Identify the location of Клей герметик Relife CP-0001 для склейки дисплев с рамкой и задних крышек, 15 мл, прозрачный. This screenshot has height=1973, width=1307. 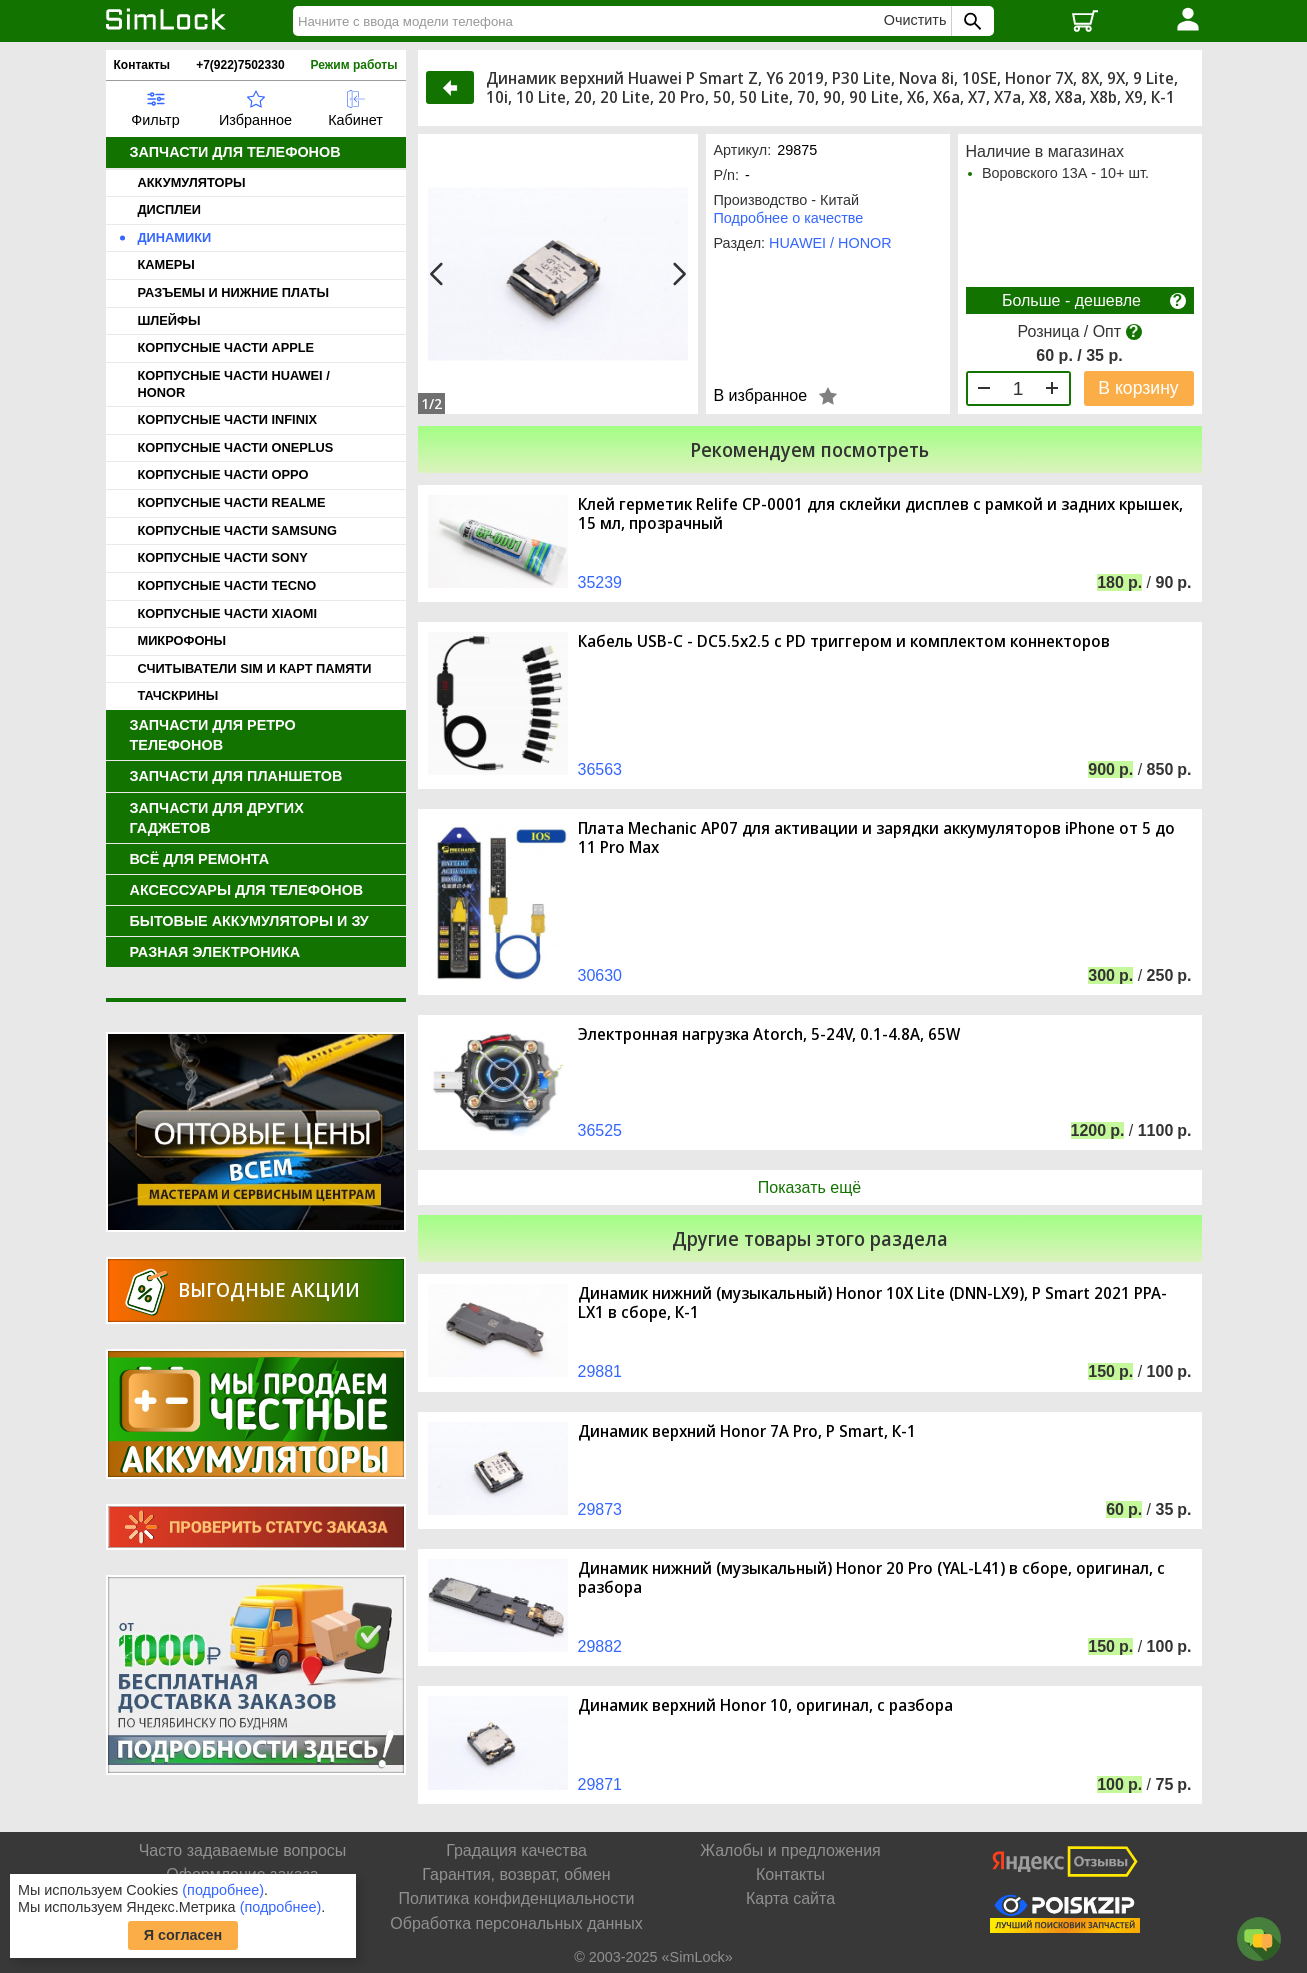
(880, 514).